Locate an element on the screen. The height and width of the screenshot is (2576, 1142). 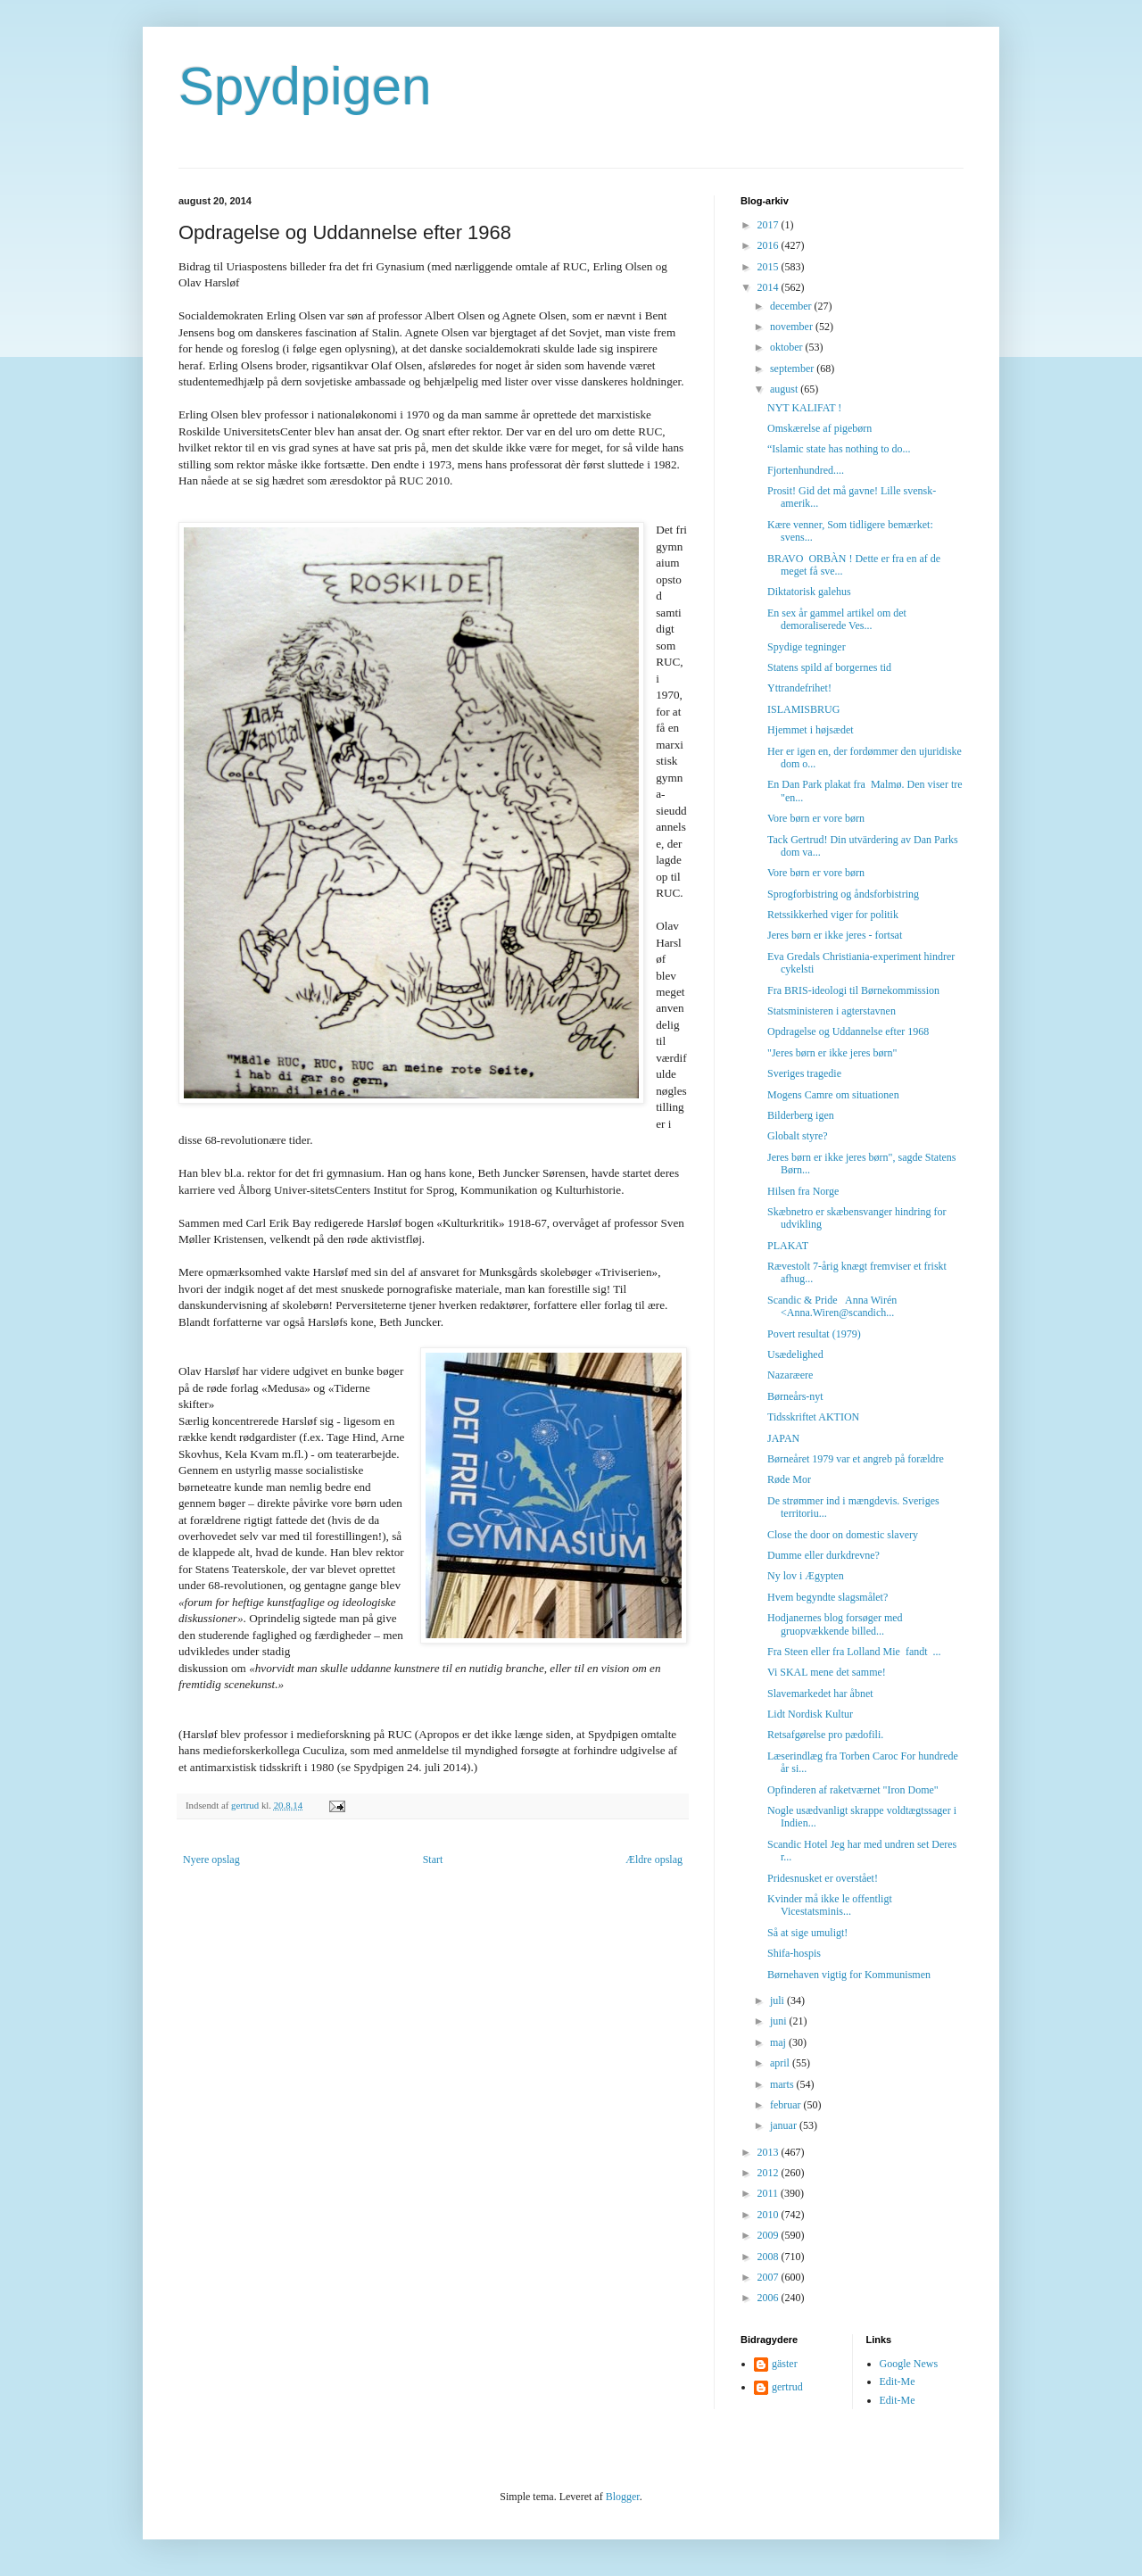
juli is located at coordinates (778, 2000).